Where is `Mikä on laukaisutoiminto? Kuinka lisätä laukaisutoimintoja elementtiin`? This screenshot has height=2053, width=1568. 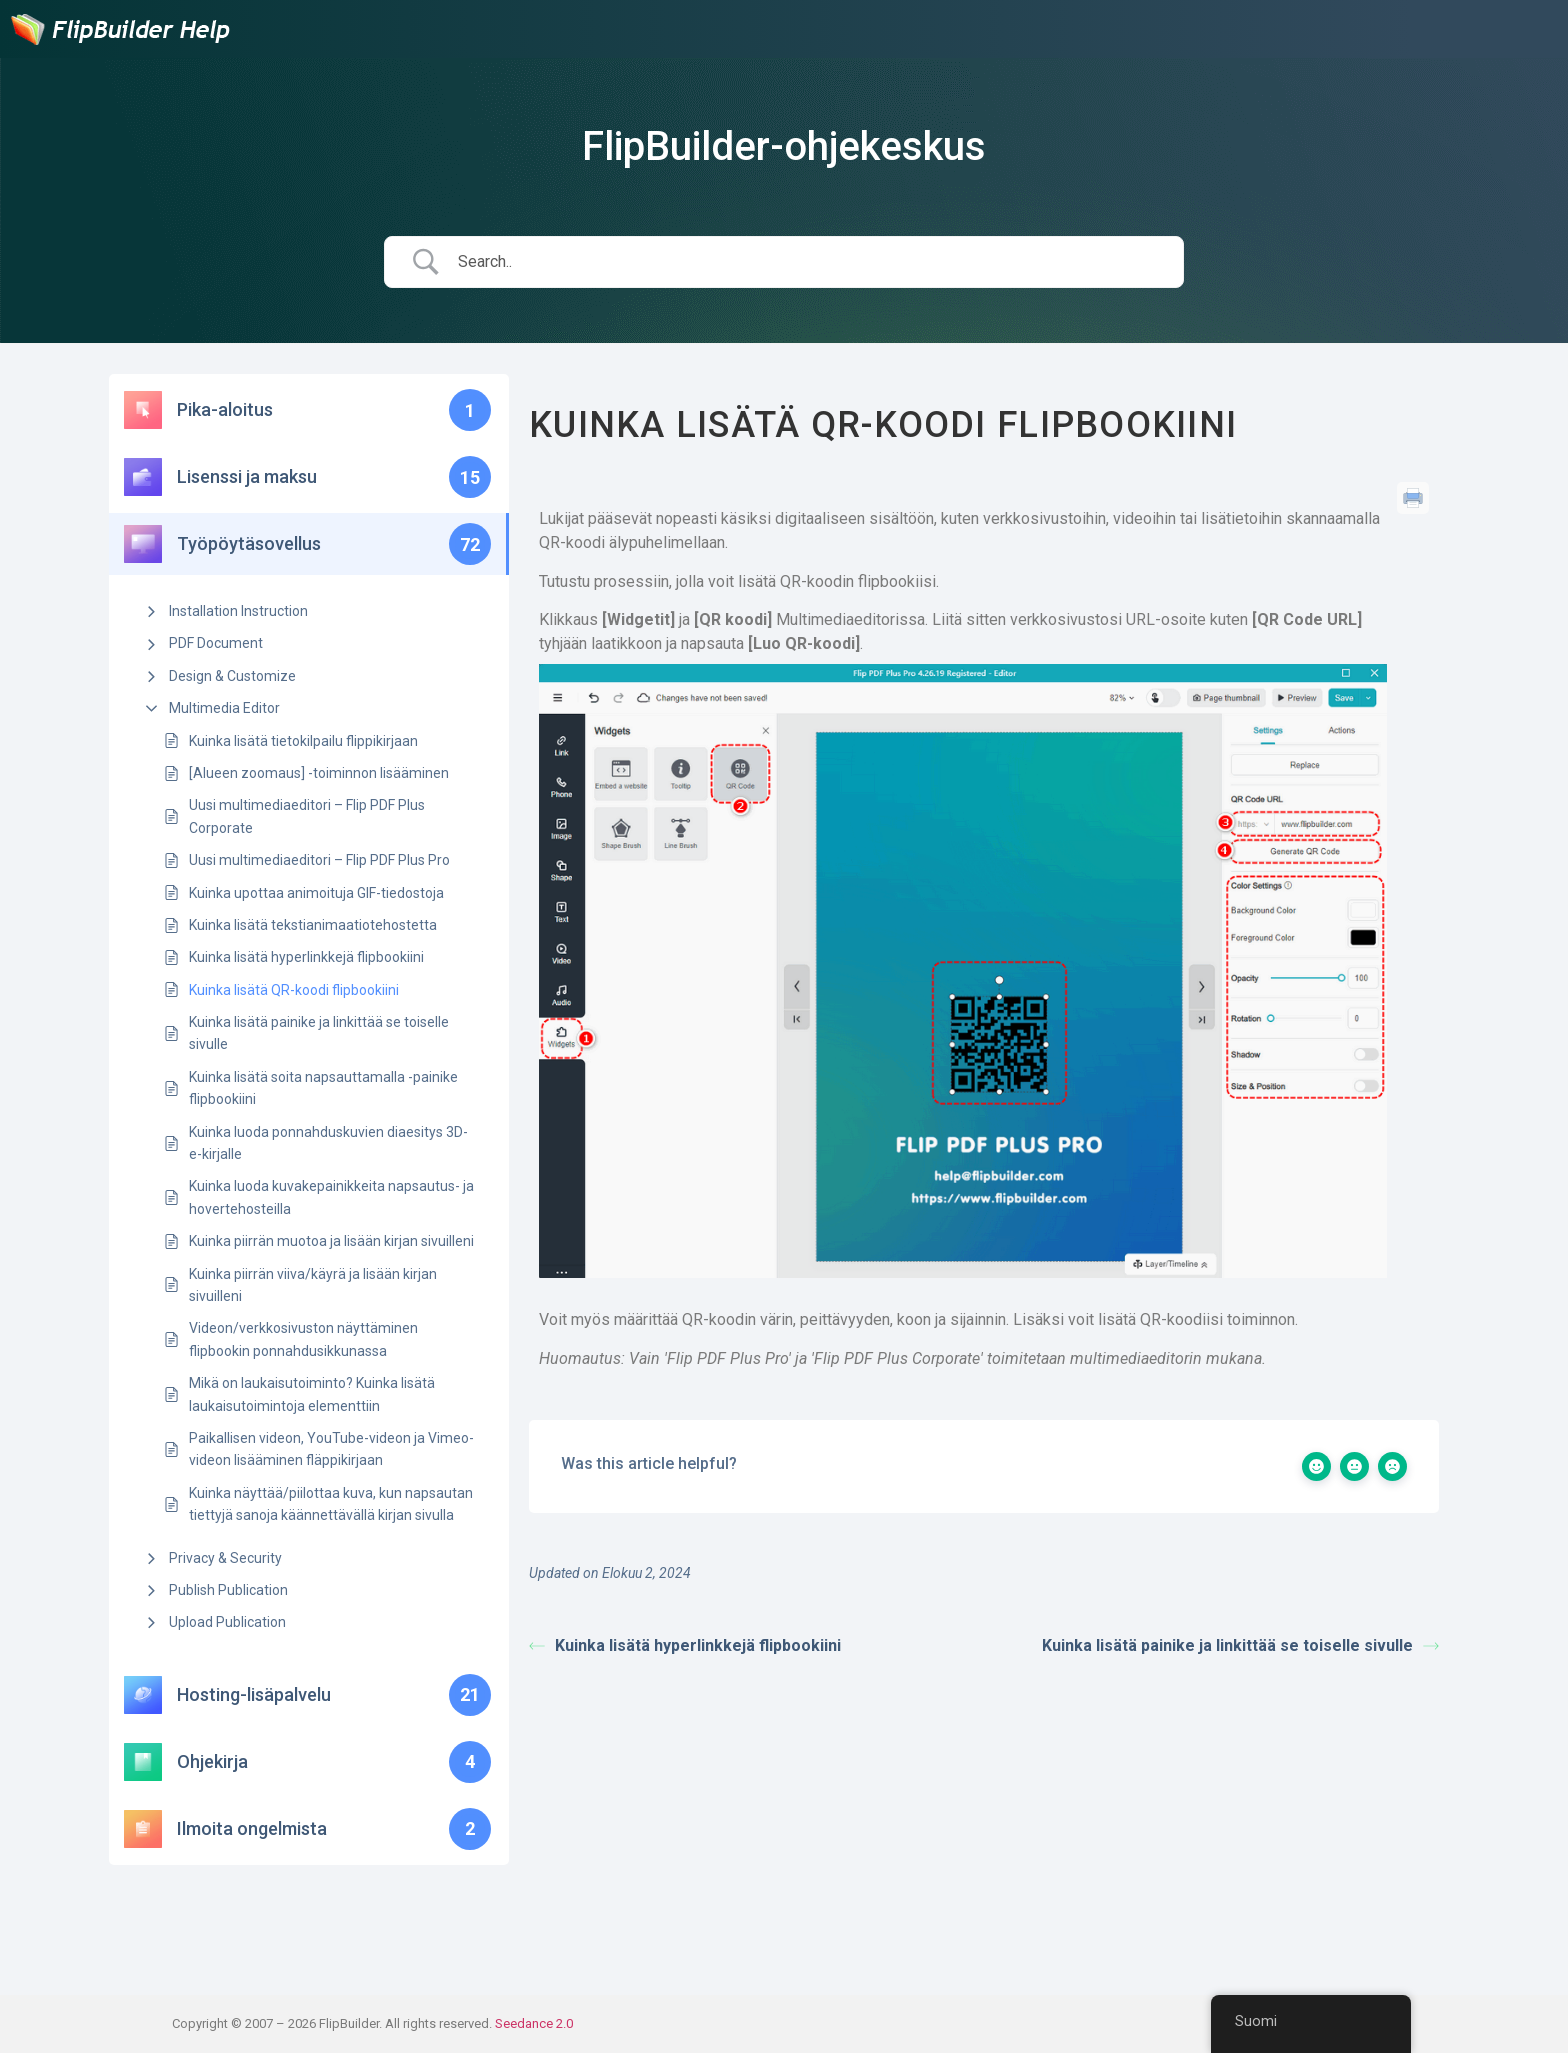 Mikä on laukaisutoiminto? Kuinka lisätä laukaisutoimintoja elementtiin is located at coordinates (312, 1394).